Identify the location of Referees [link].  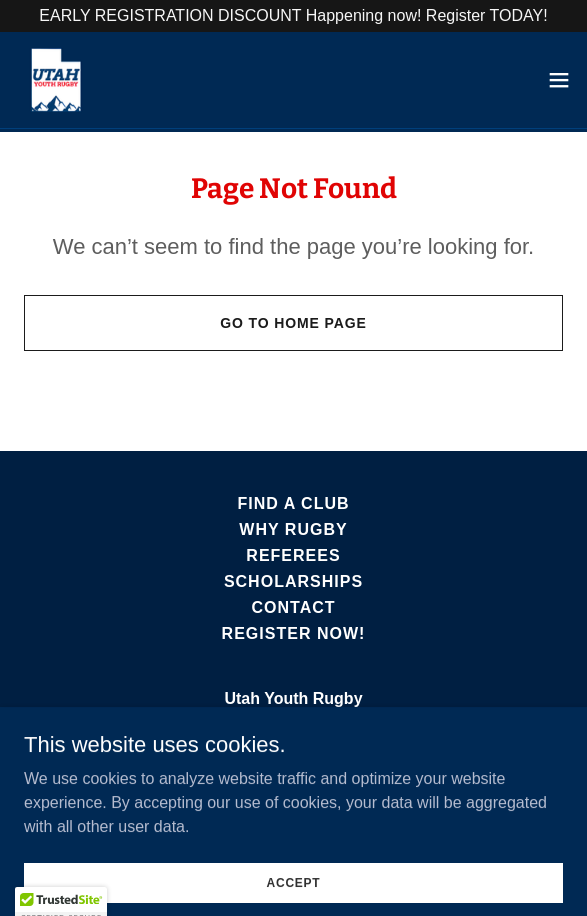
(293, 555).